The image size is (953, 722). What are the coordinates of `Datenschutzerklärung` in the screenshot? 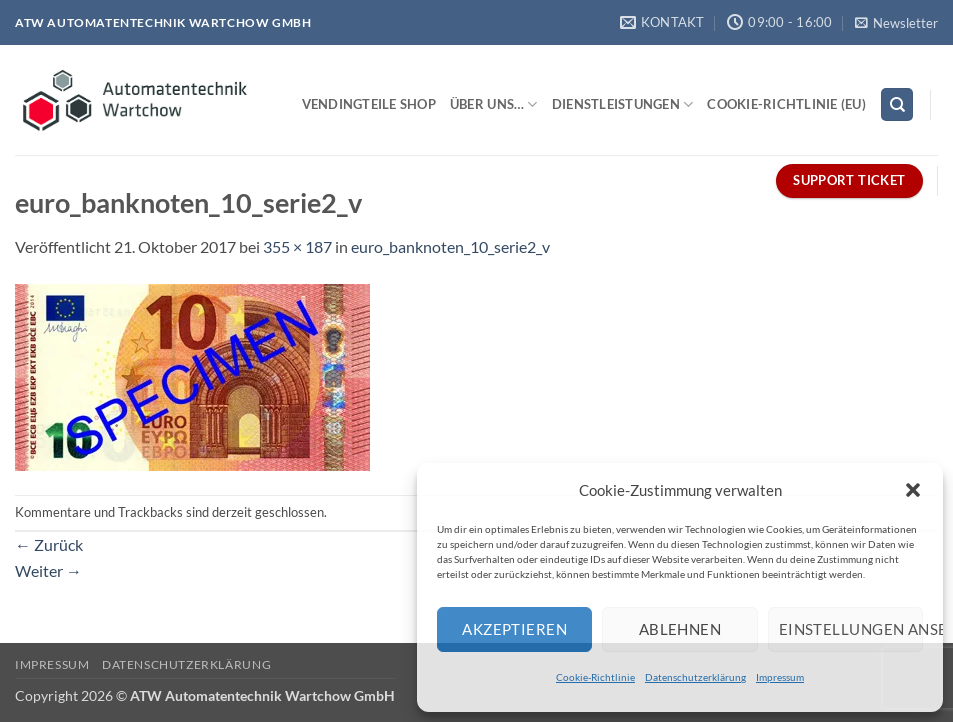 It's located at (695, 677).